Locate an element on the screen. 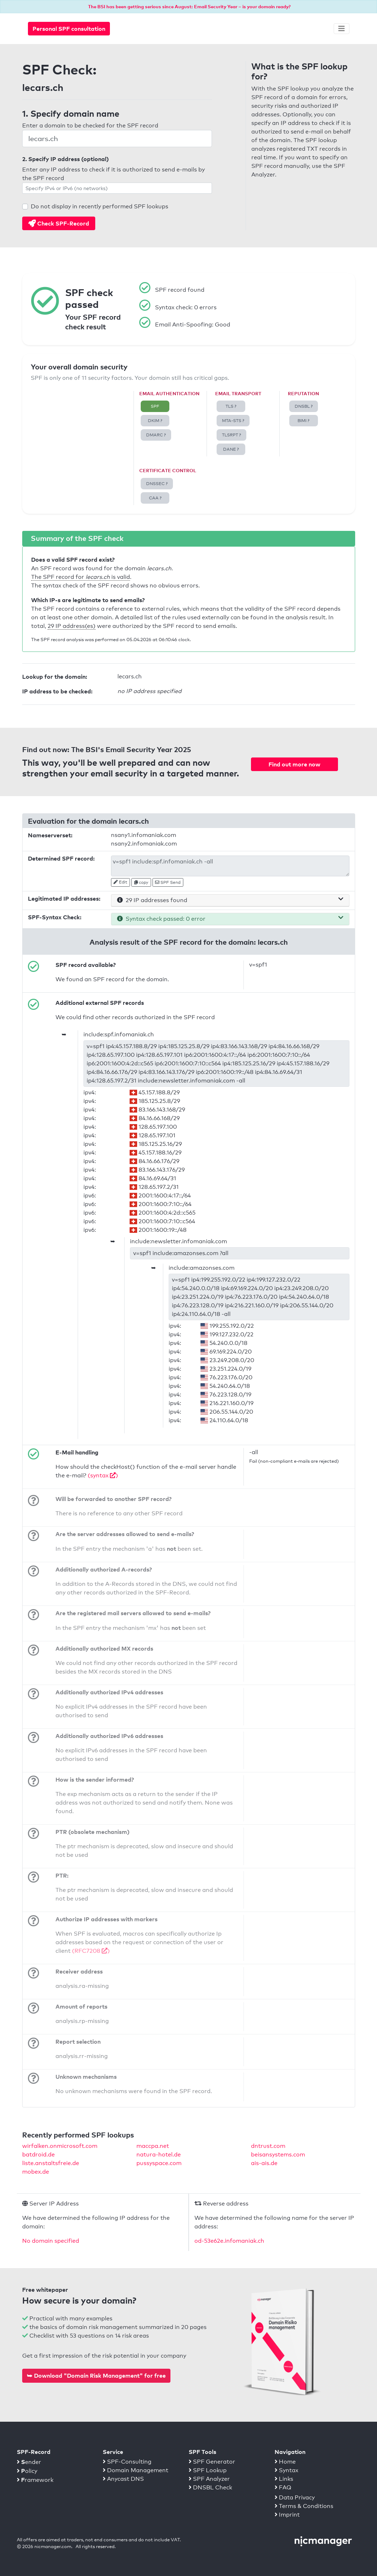 This screenshot has width=377, height=2576. mobex.de is located at coordinates (35, 2171).